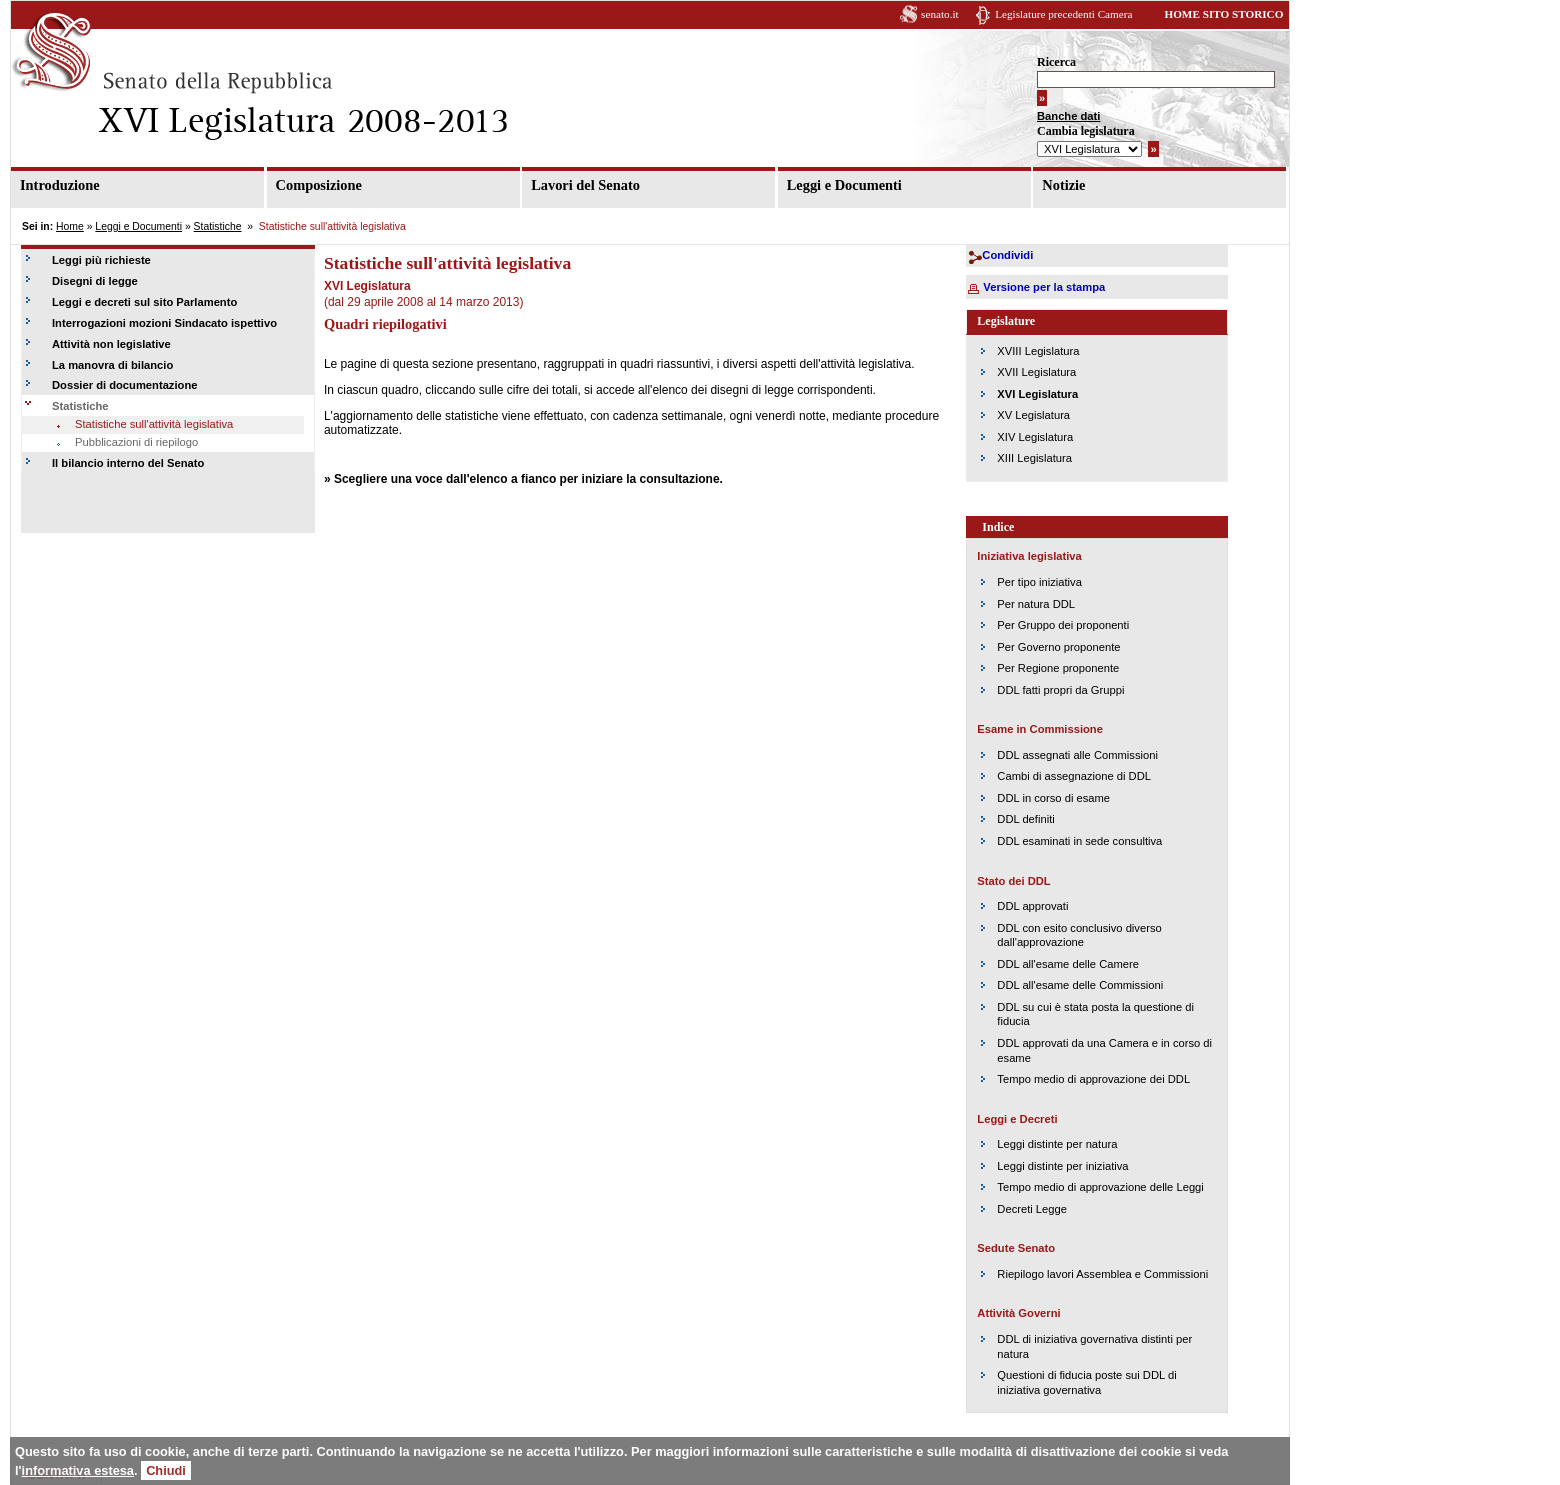 Image resolution: width=1560 pixels, height=1485 pixels. What do you see at coordinates (1058, 668) in the screenshot?
I see `Per Regione proponente` at bounding box center [1058, 668].